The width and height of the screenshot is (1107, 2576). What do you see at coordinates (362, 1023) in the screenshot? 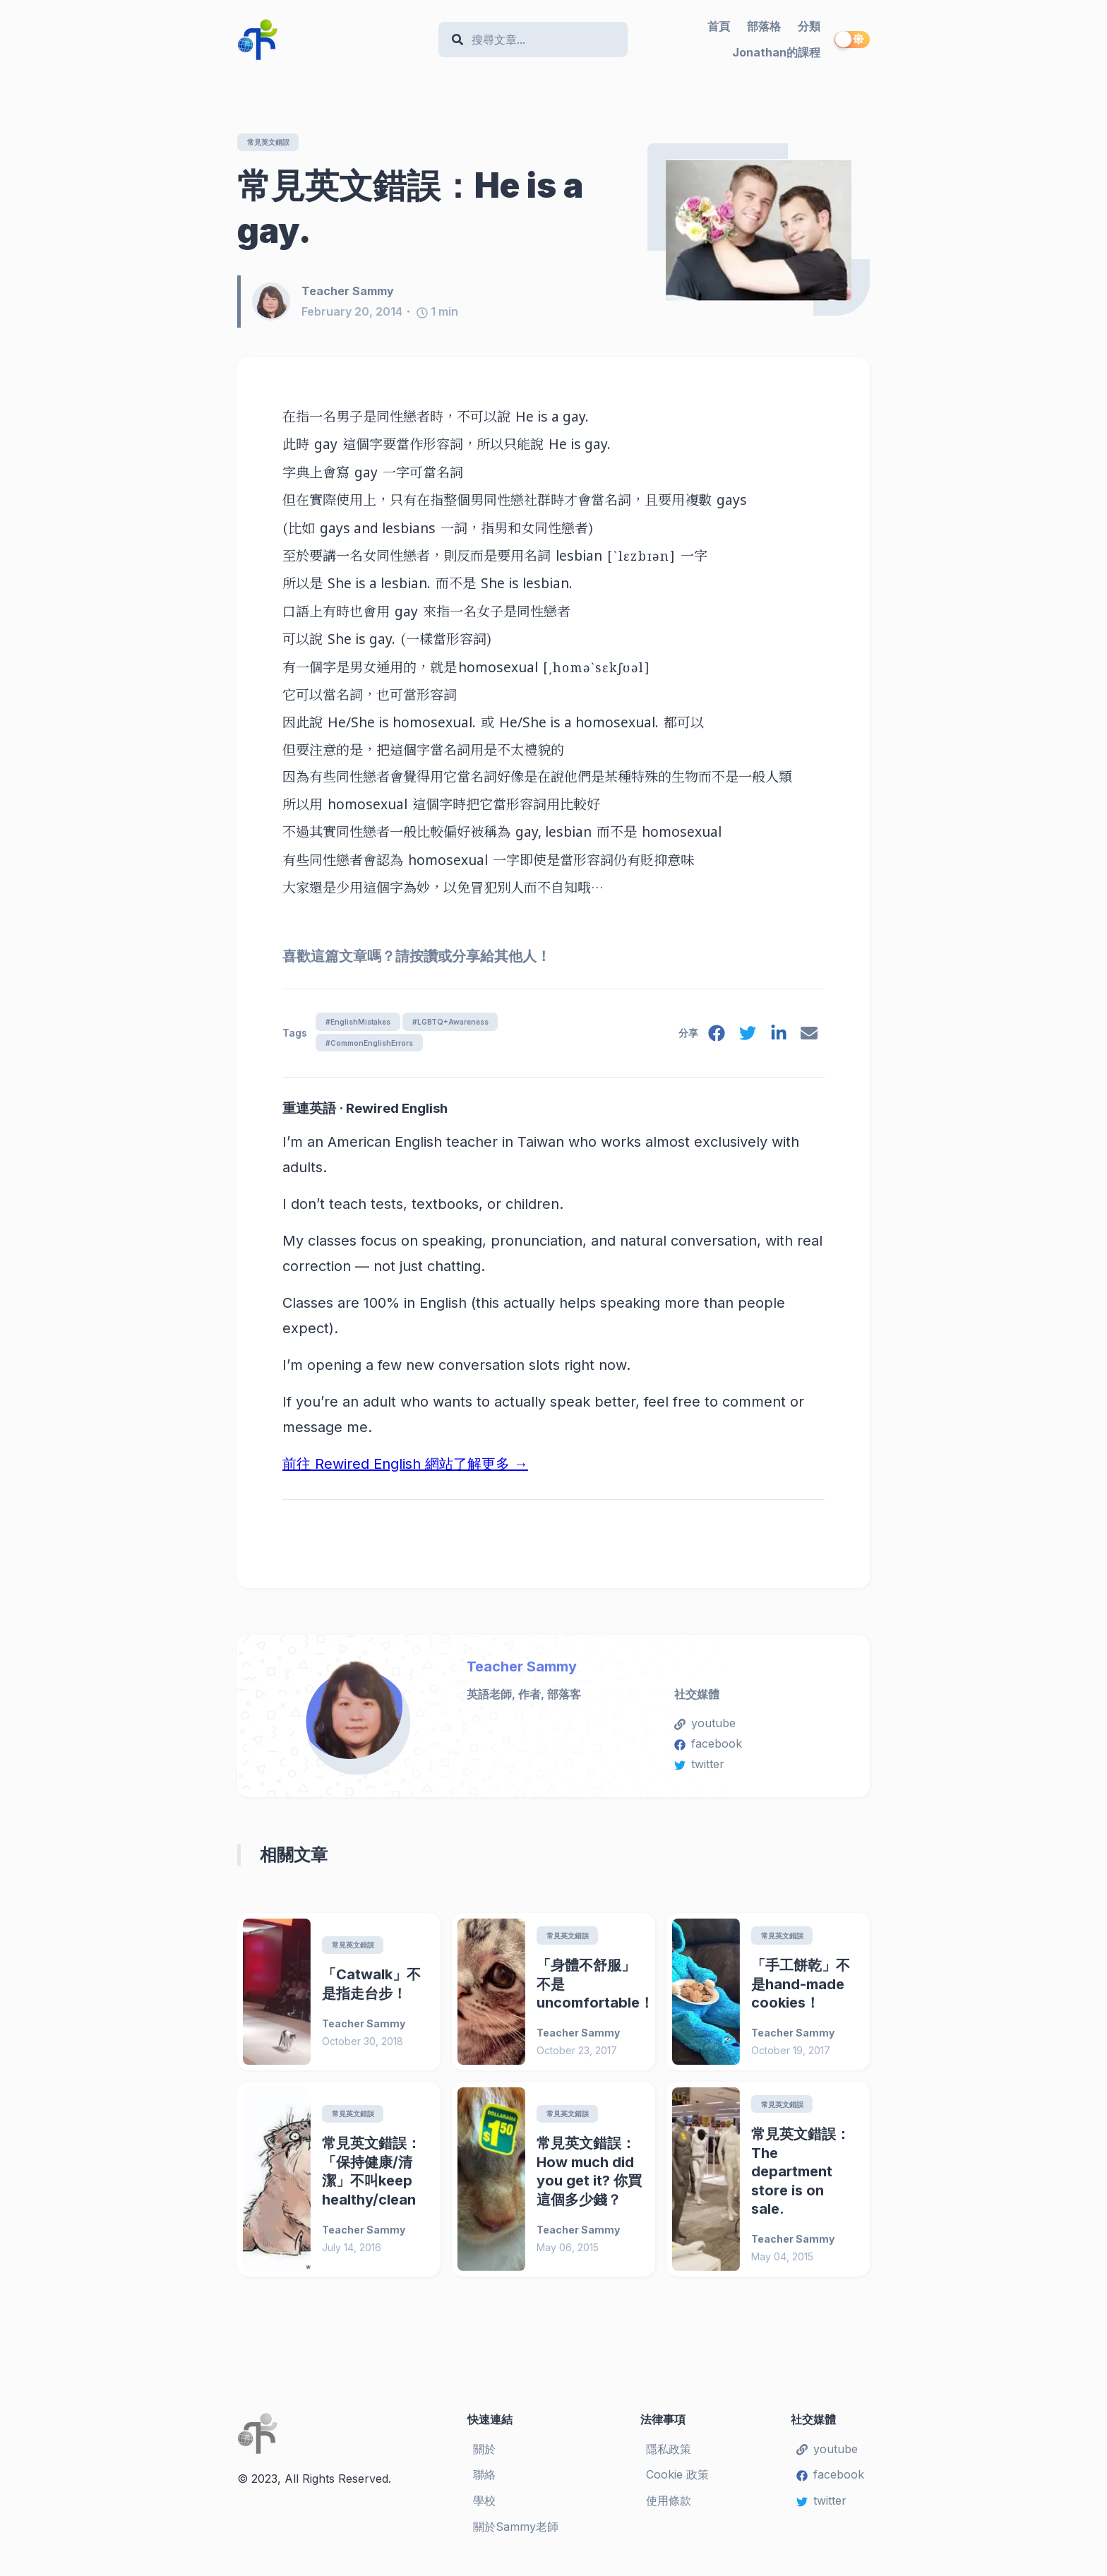
I see `#EnglishMistakes` at bounding box center [362, 1023].